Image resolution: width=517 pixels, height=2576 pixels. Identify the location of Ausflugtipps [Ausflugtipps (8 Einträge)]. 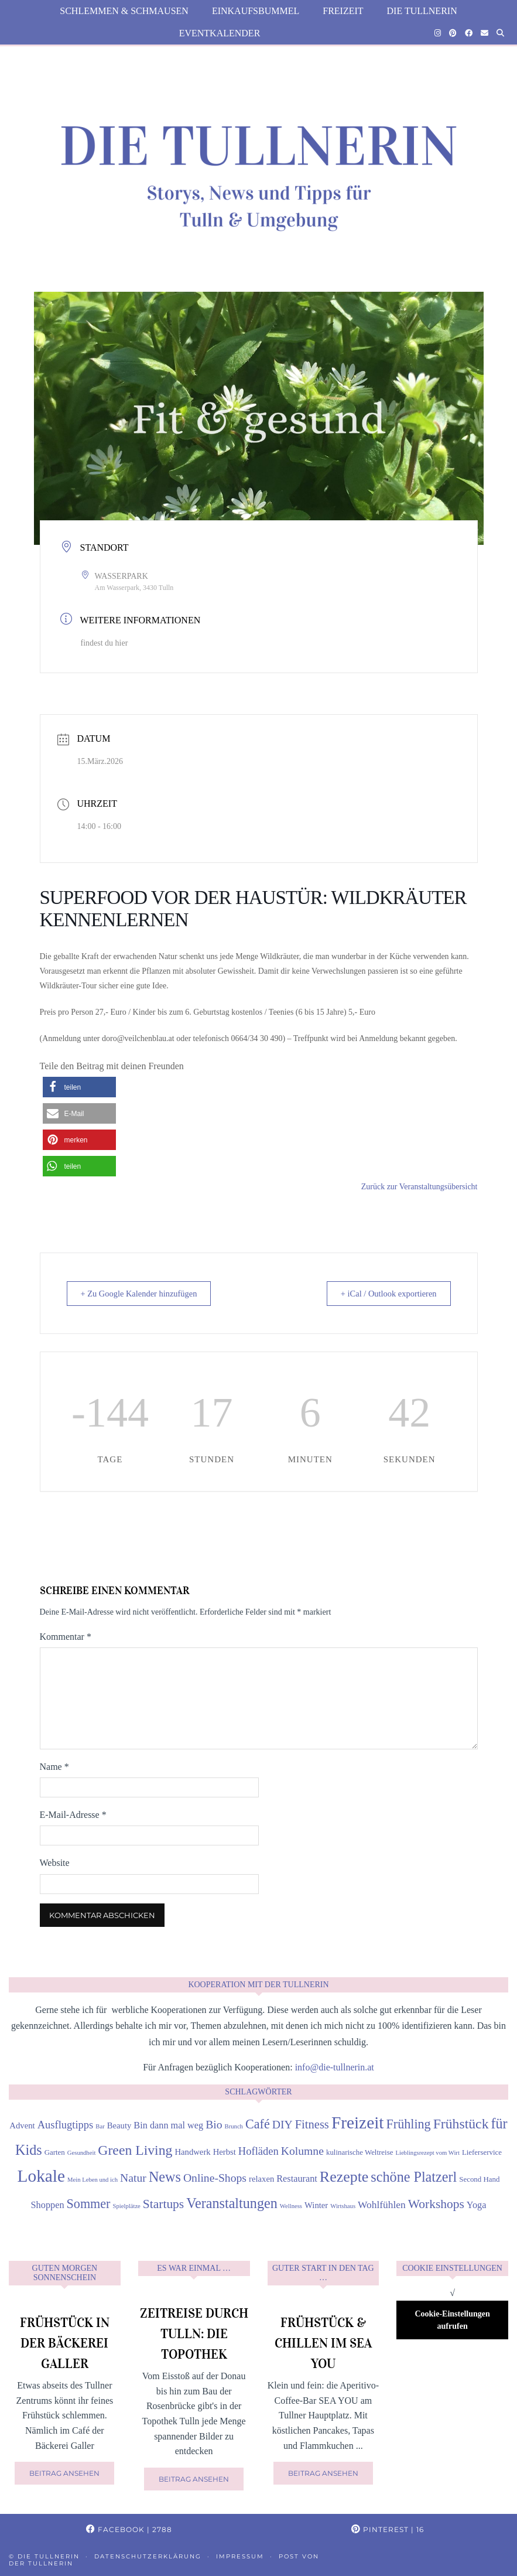
(65, 2124).